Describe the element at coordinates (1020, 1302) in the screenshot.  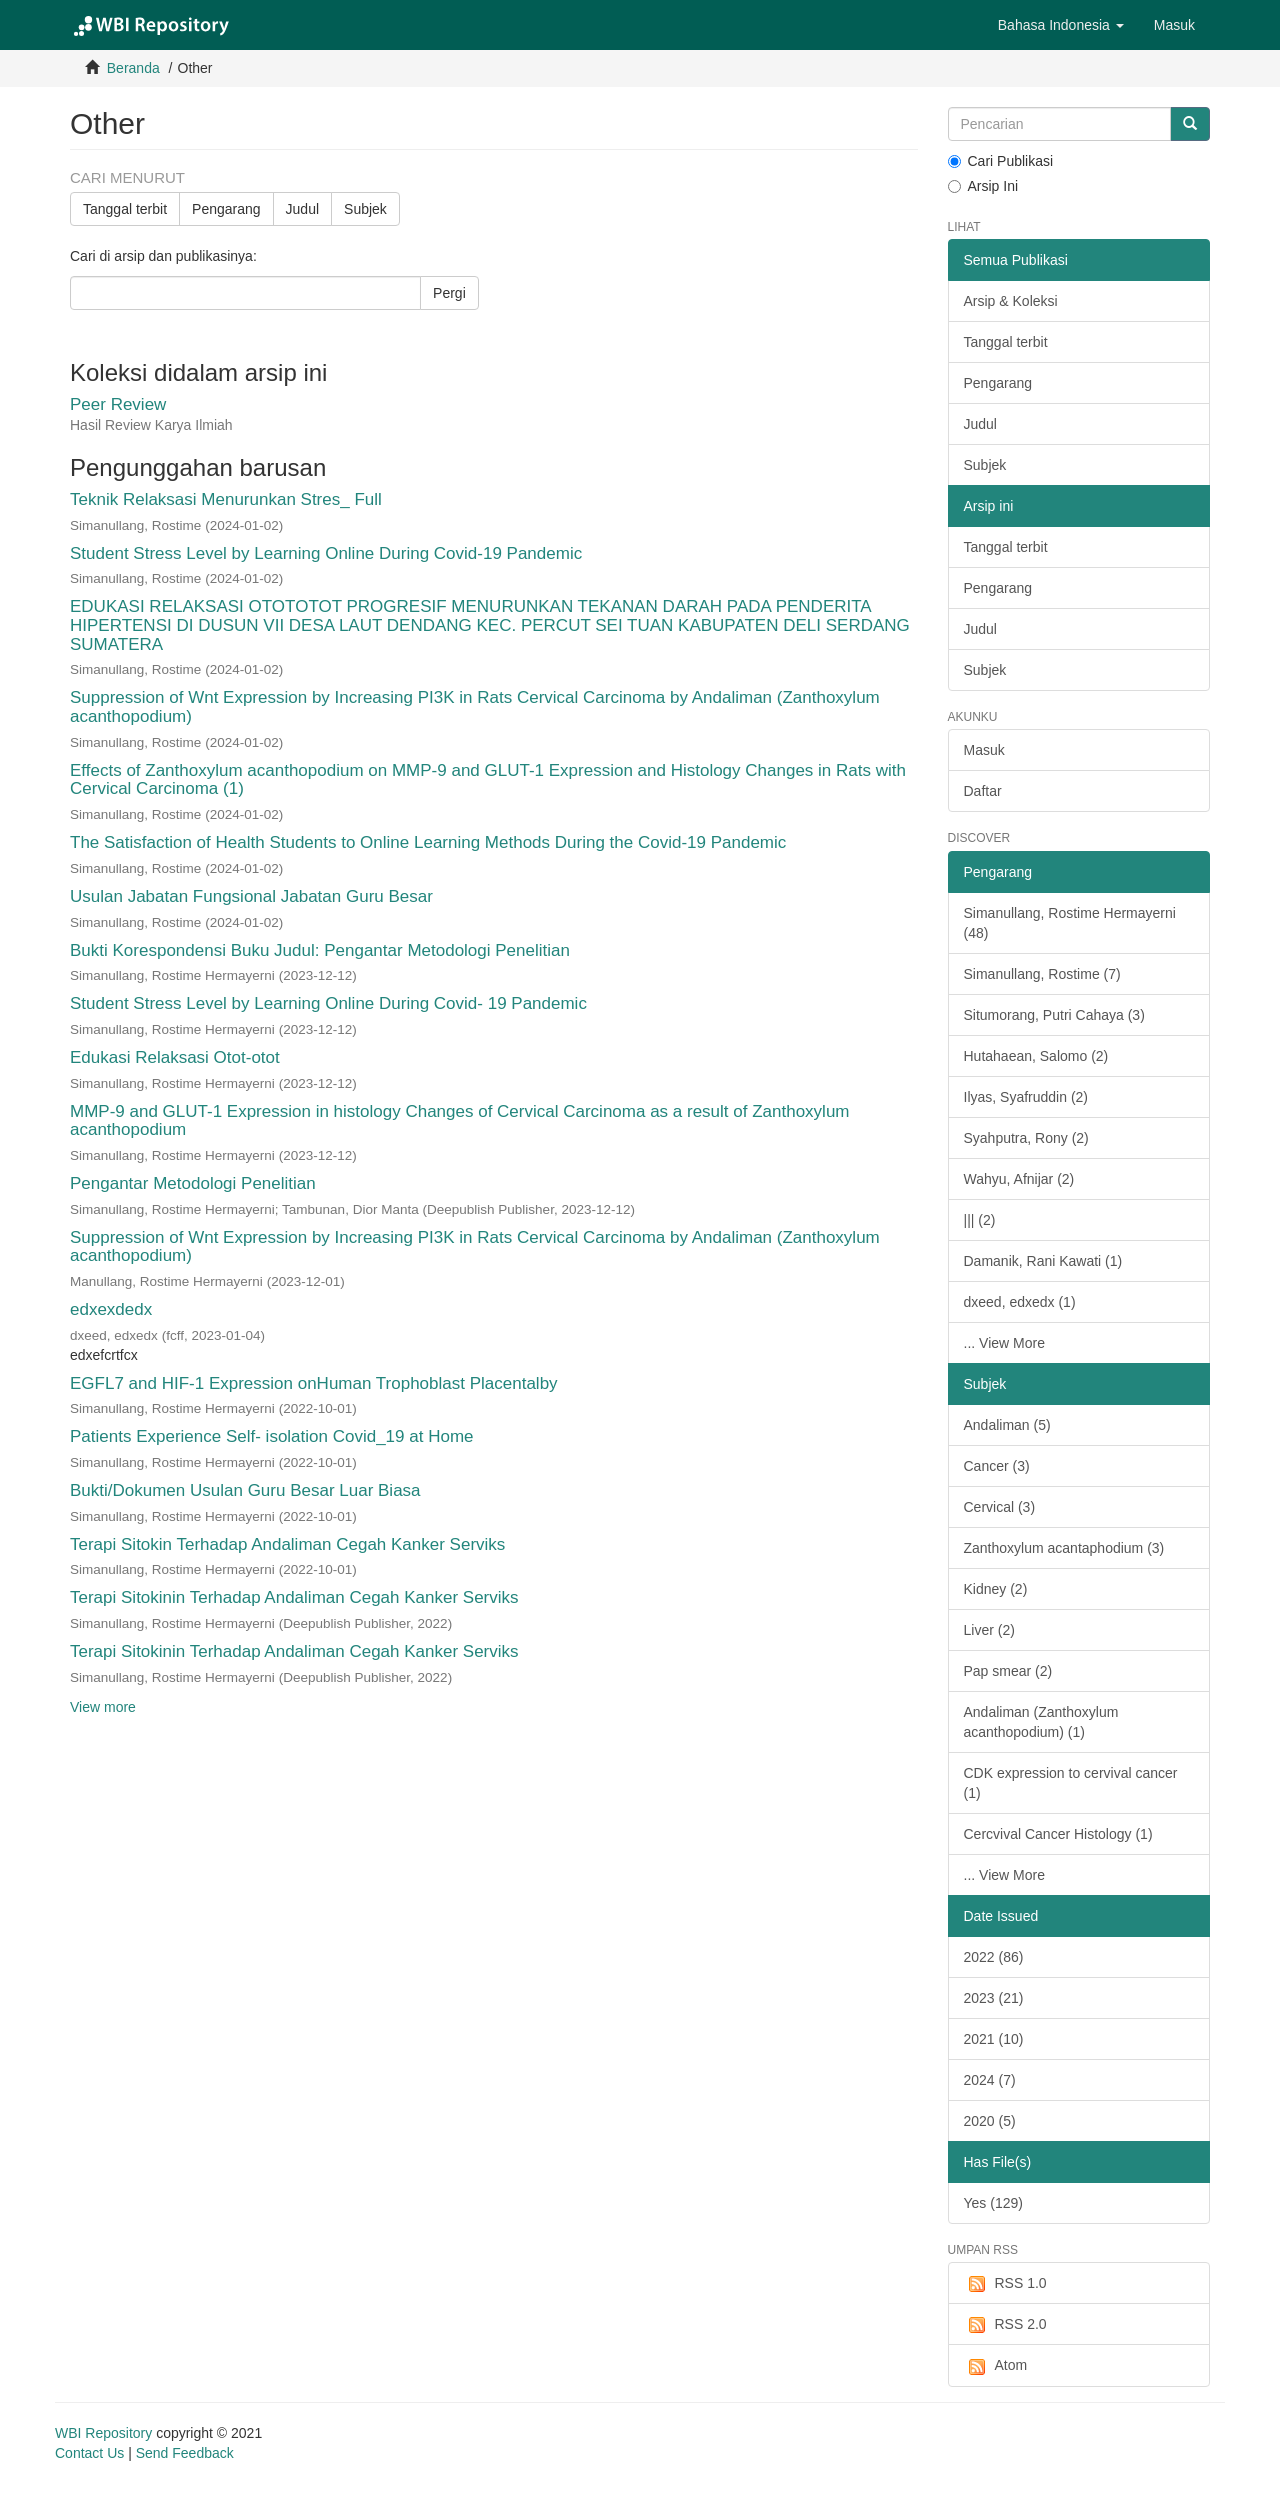
I see `dxeed, edxedx (1)` at that location.